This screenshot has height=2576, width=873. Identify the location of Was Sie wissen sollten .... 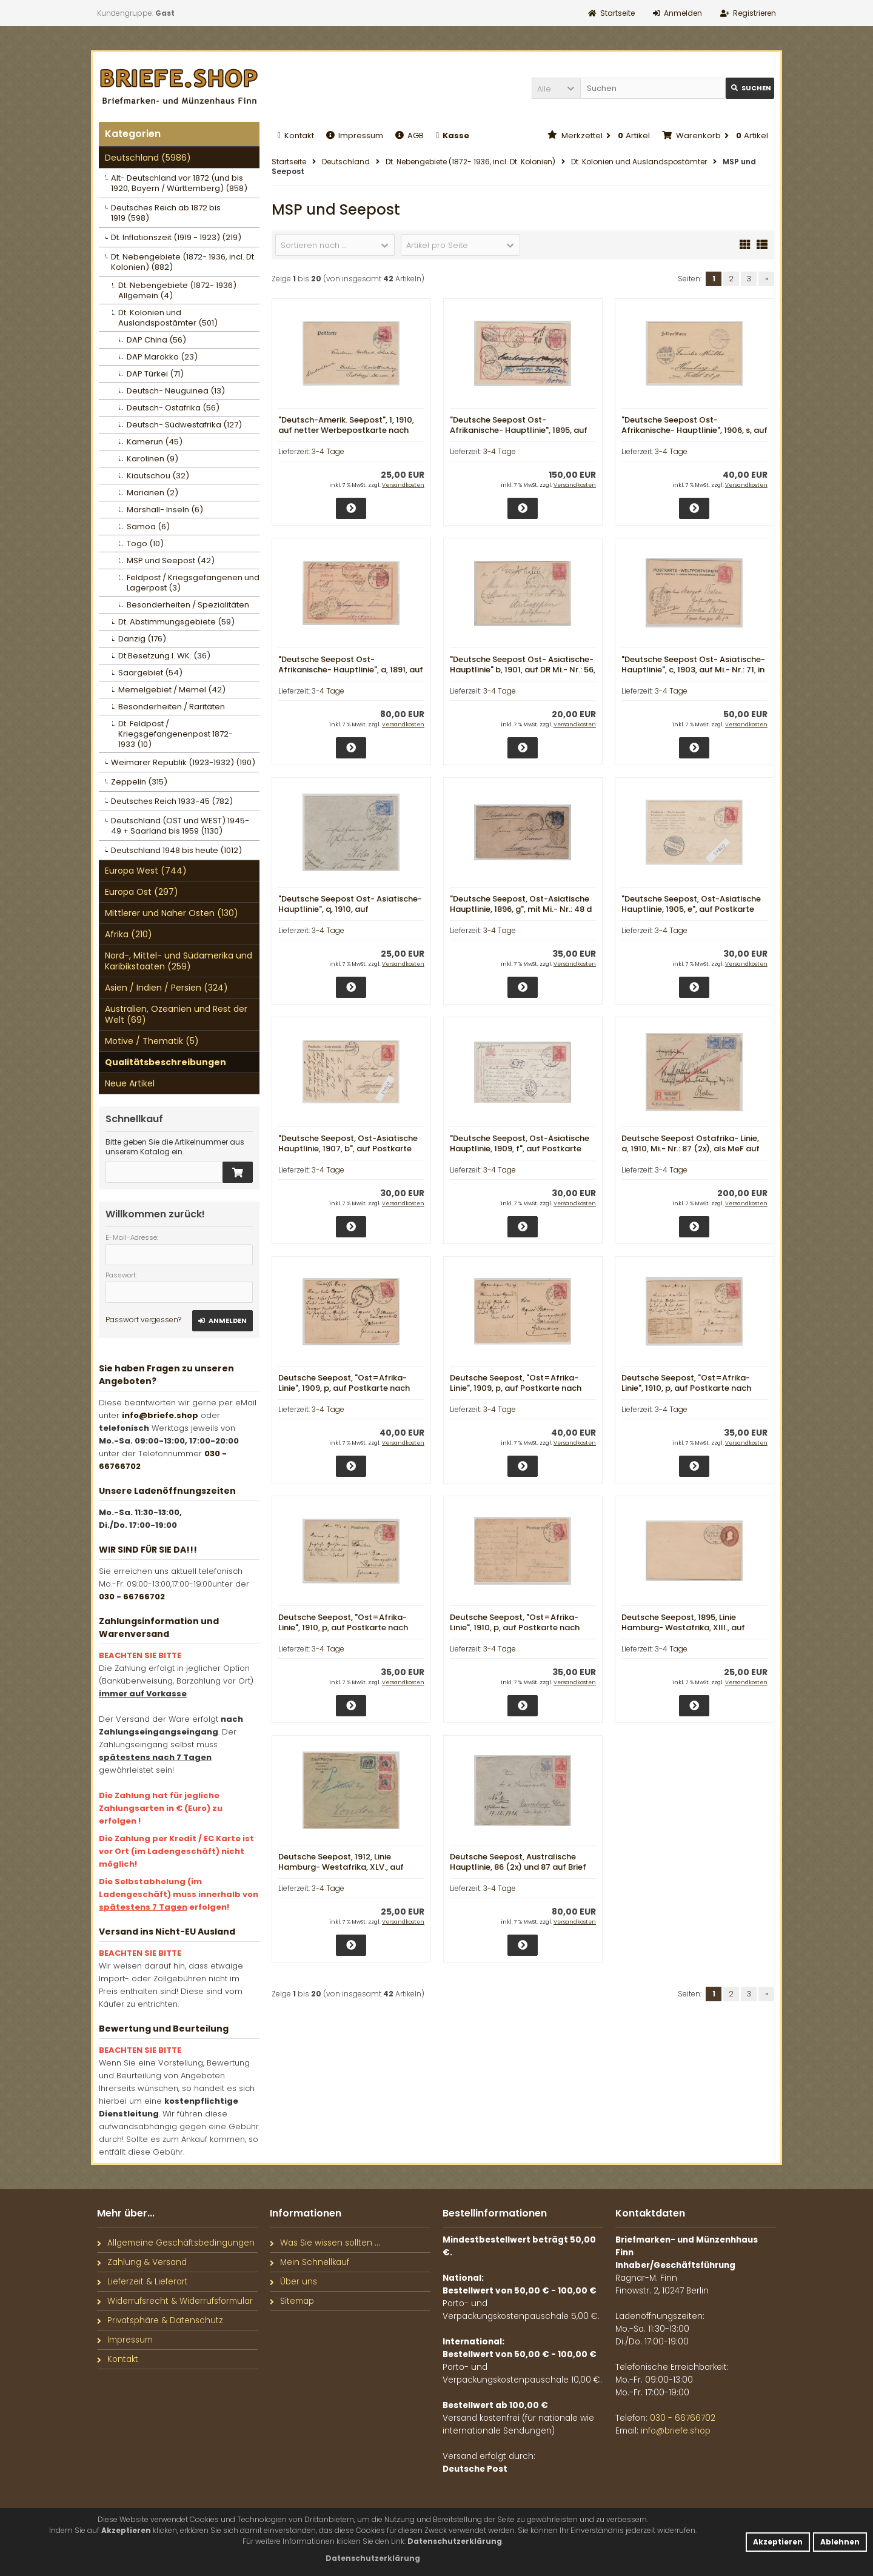
(325, 2243).